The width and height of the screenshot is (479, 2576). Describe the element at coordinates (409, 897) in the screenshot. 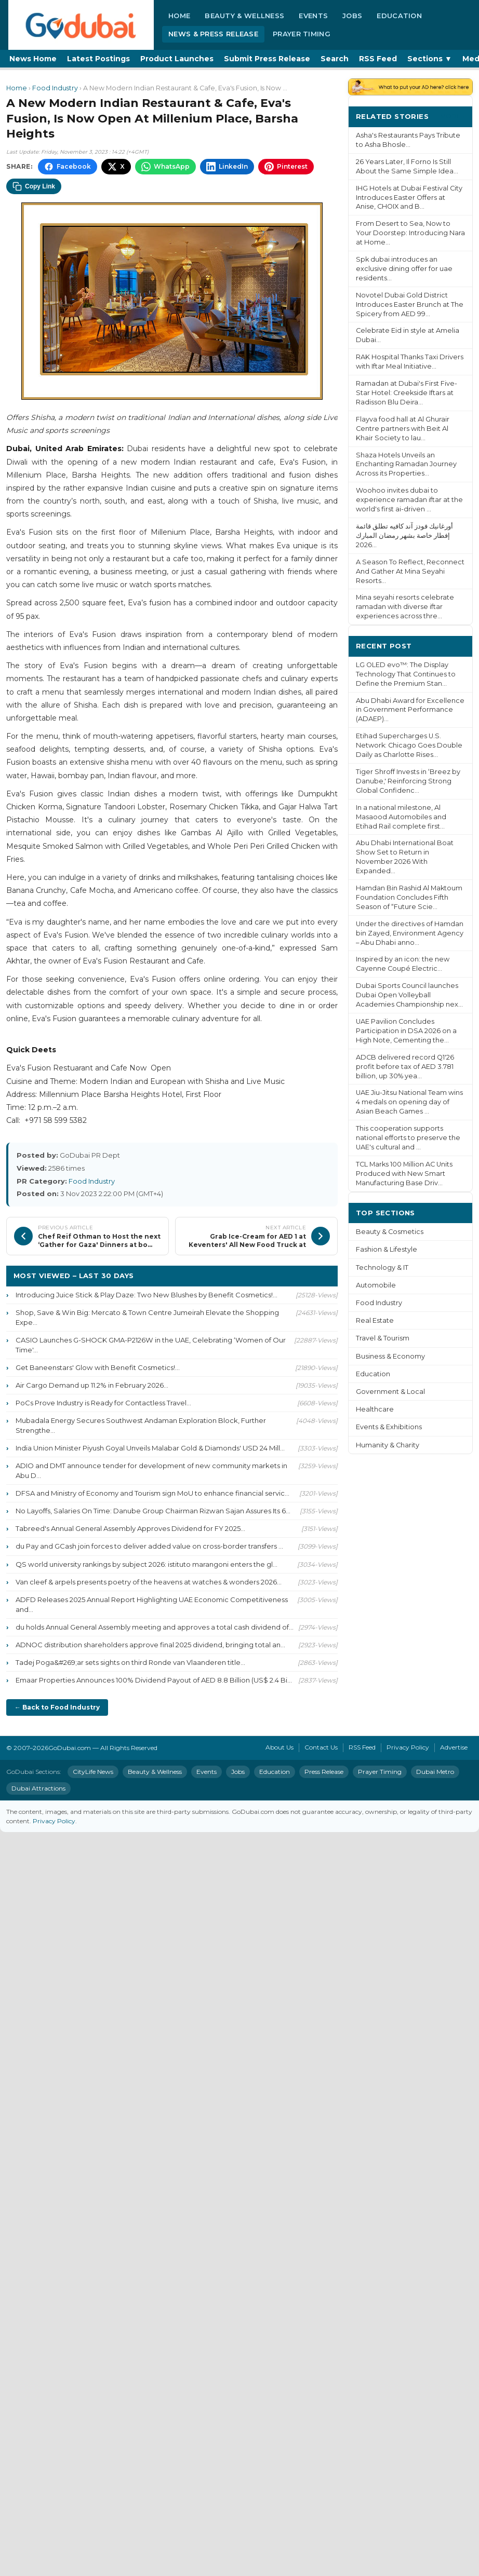

I see `Hamdan Bin Rashid Al Maktoum Foundation Concludes Fifth Season of “Future Scie...` at that location.